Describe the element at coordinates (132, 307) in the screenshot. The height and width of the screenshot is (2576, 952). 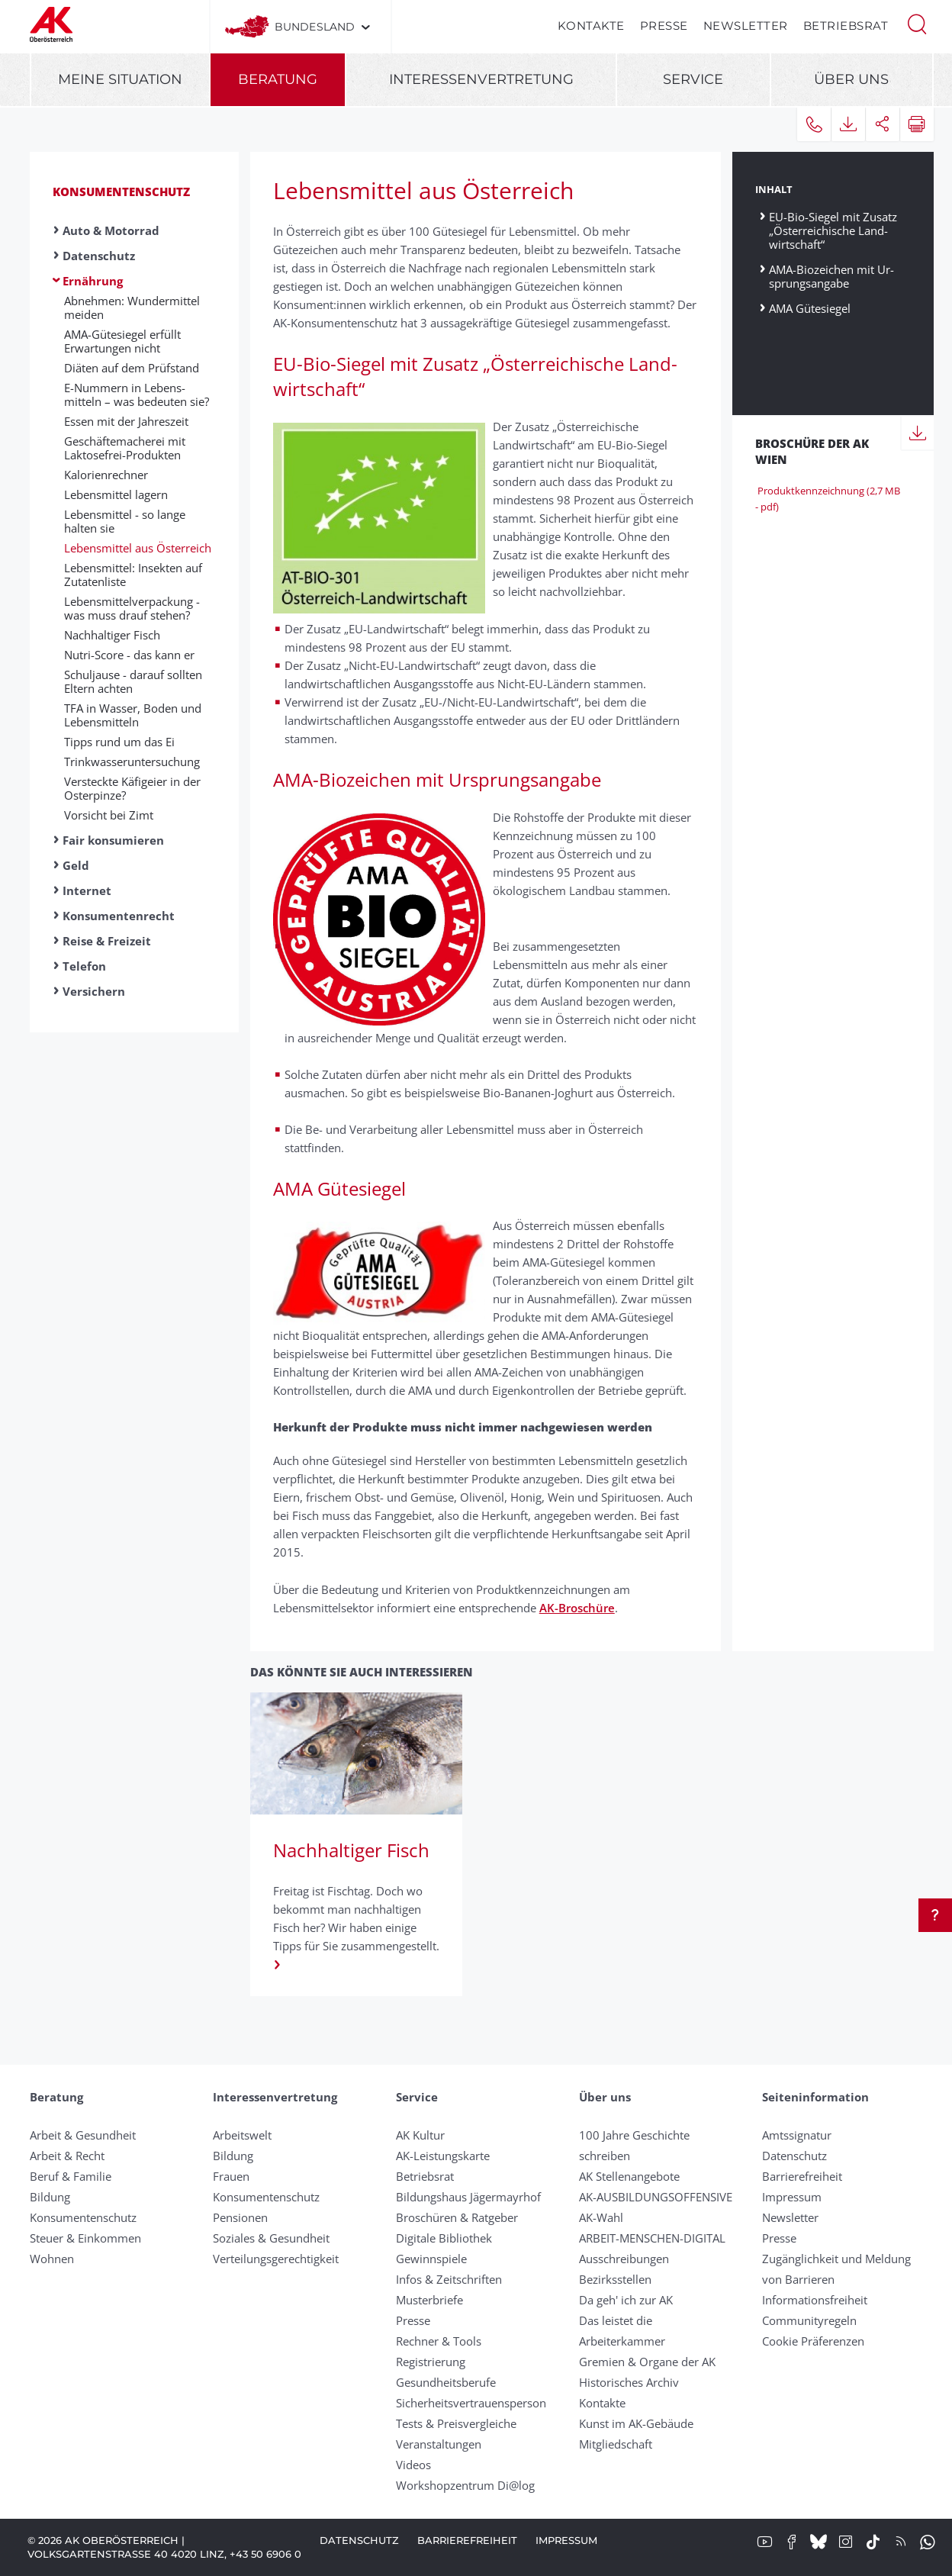
I see `Abnehmen: Wunder­mittel meiden` at that location.